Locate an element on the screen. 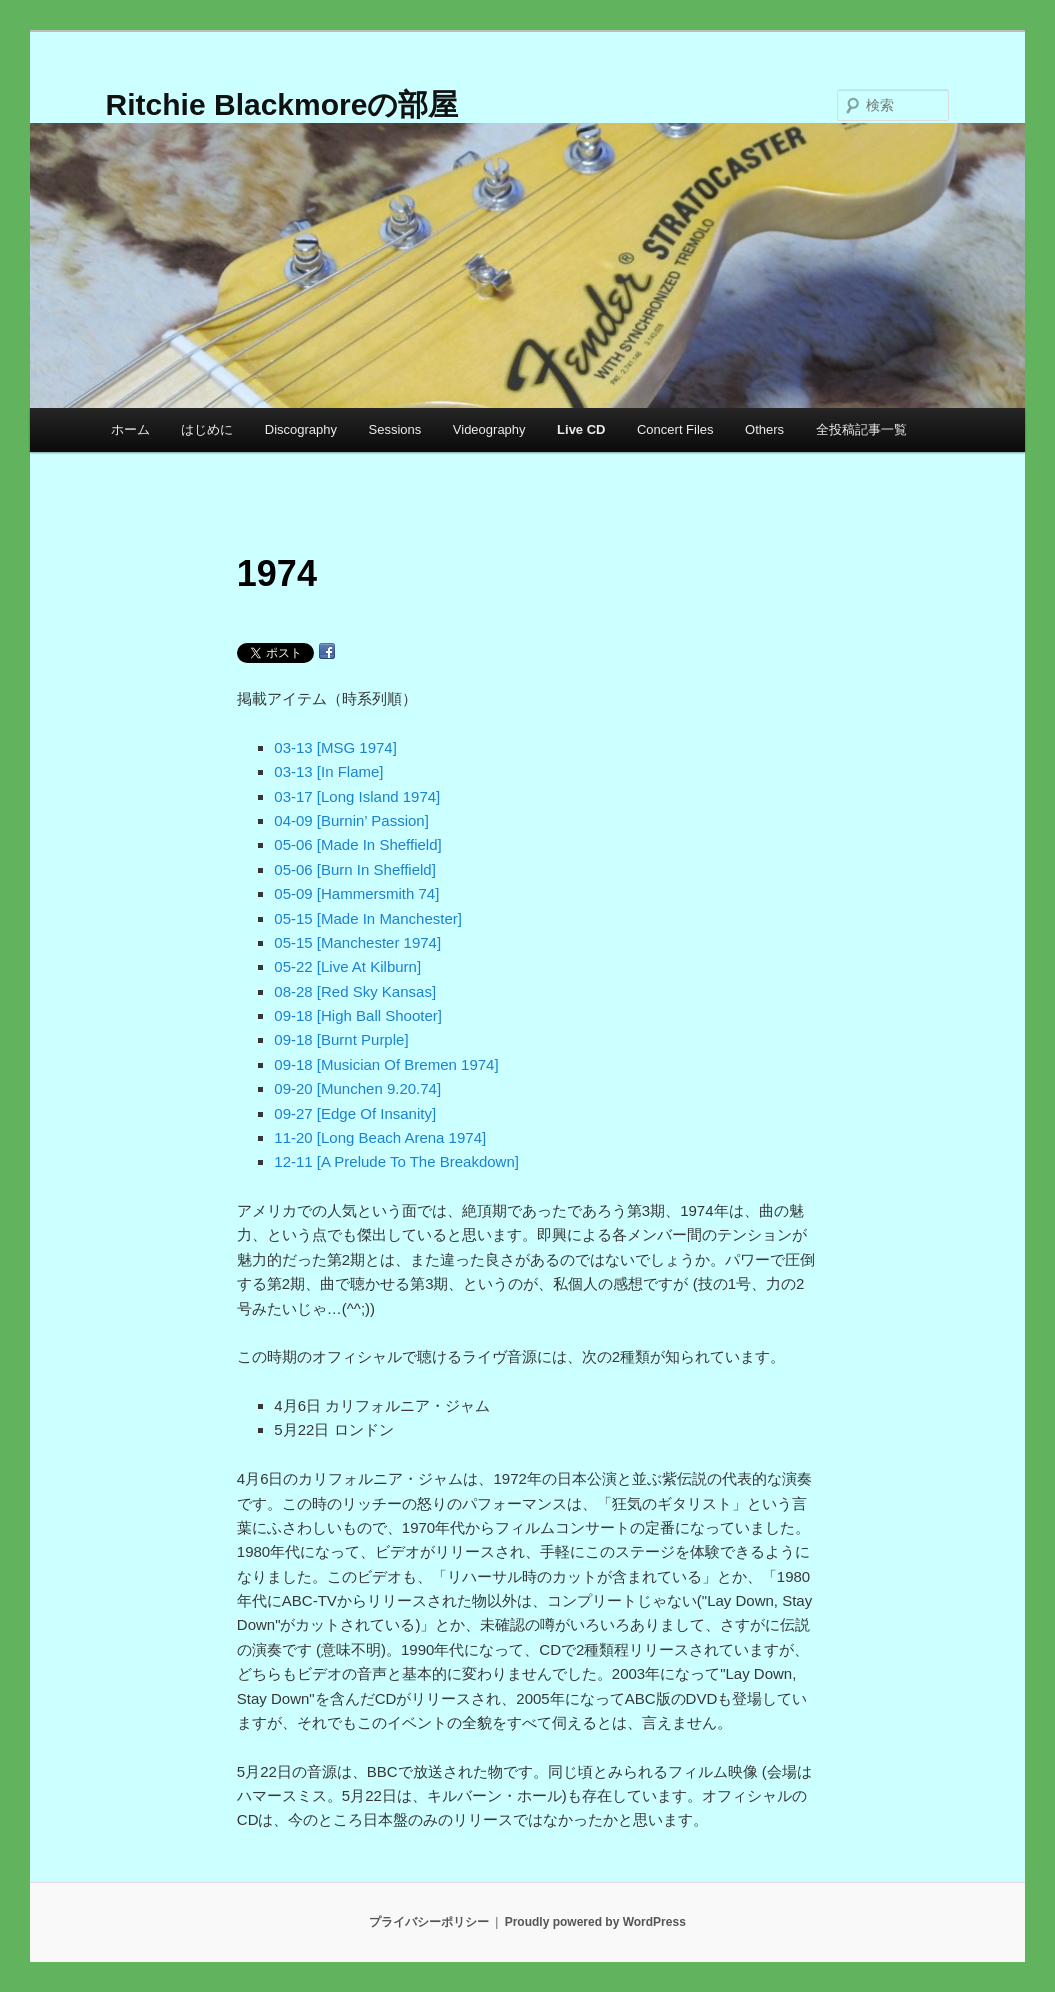 Image resolution: width=1055 pixels, height=1992 pixels. Live CD is located at coordinates (581, 429).